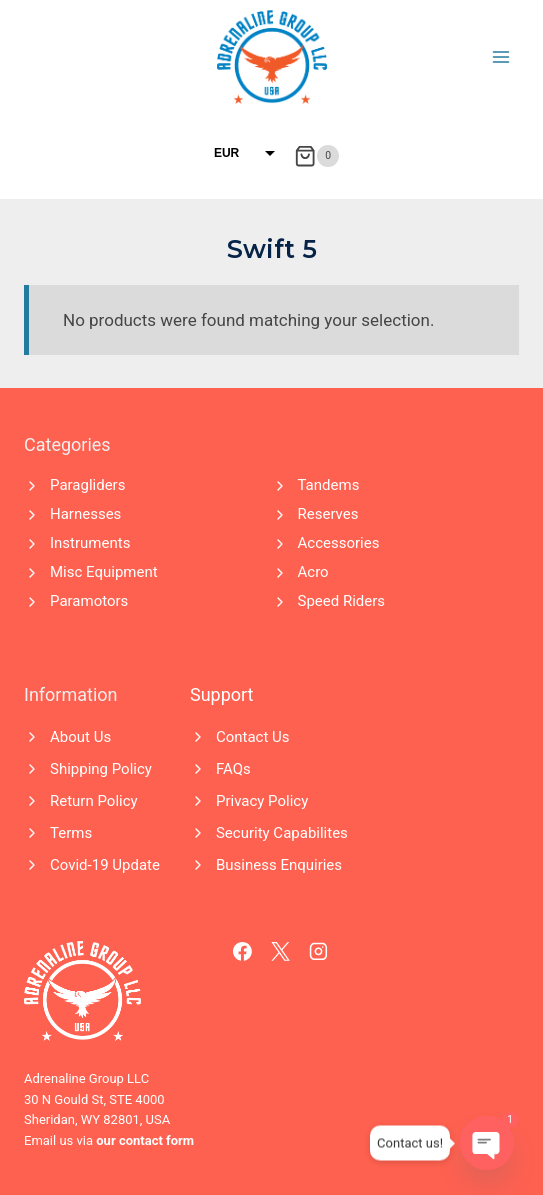 The image size is (543, 1195). Describe the element at coordinates (233, 769) in the screenshot. I see `FAQs` at that location.